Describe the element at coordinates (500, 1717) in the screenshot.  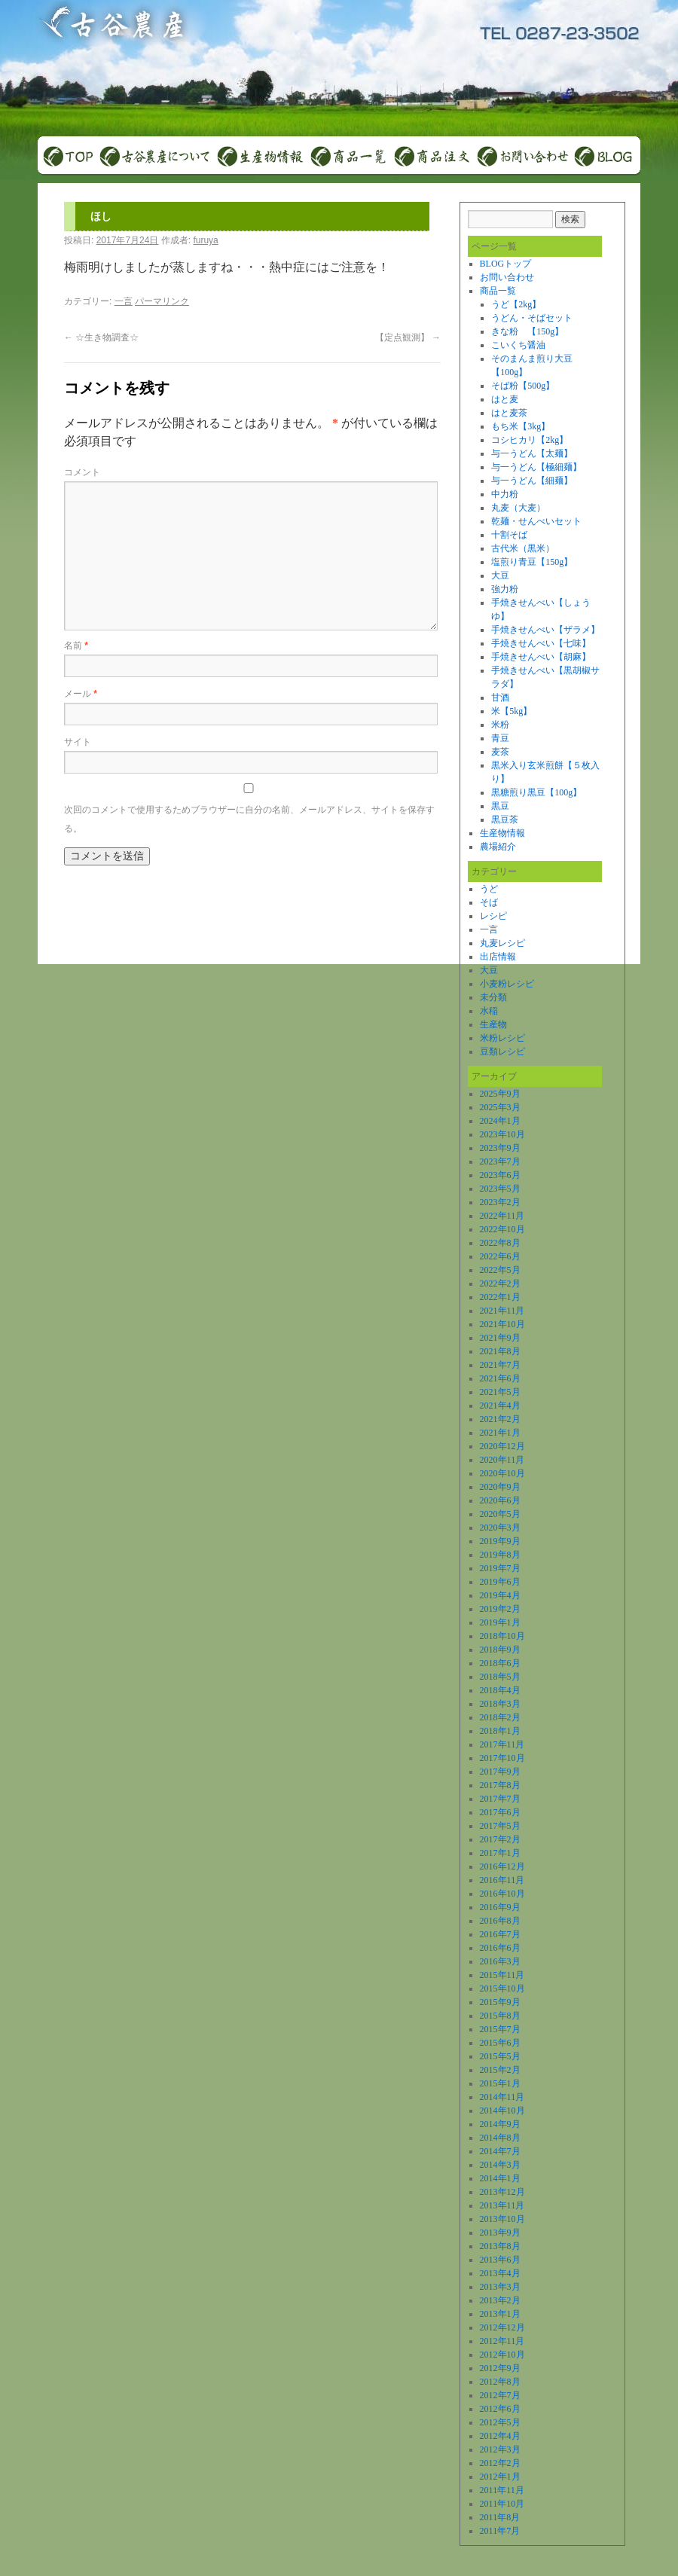
I see `2018年2月` at that location.